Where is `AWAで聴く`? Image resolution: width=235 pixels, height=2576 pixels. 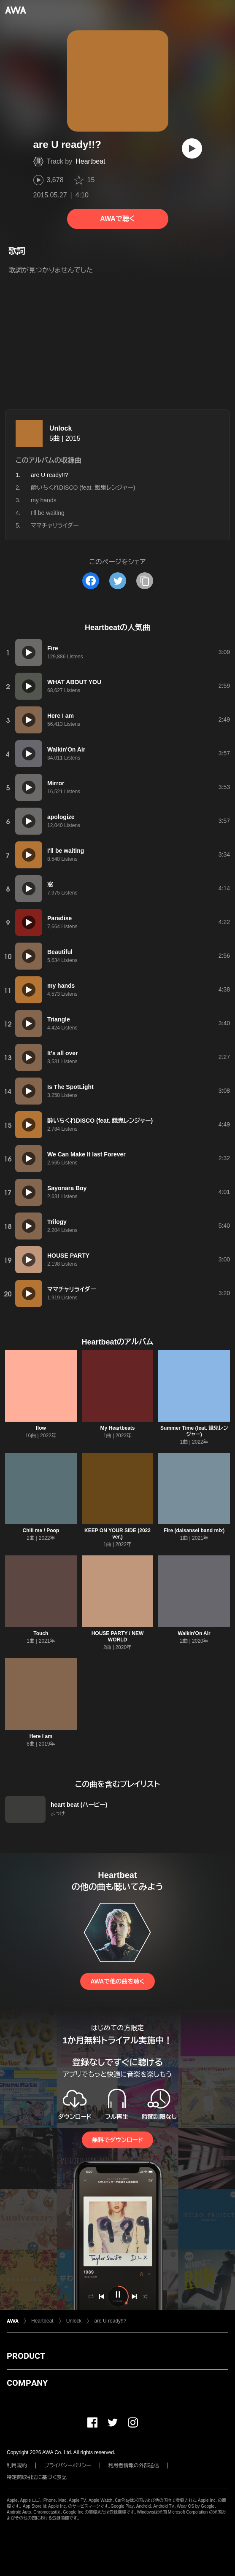 AWAで聴く is located at coordinates (117, 218).